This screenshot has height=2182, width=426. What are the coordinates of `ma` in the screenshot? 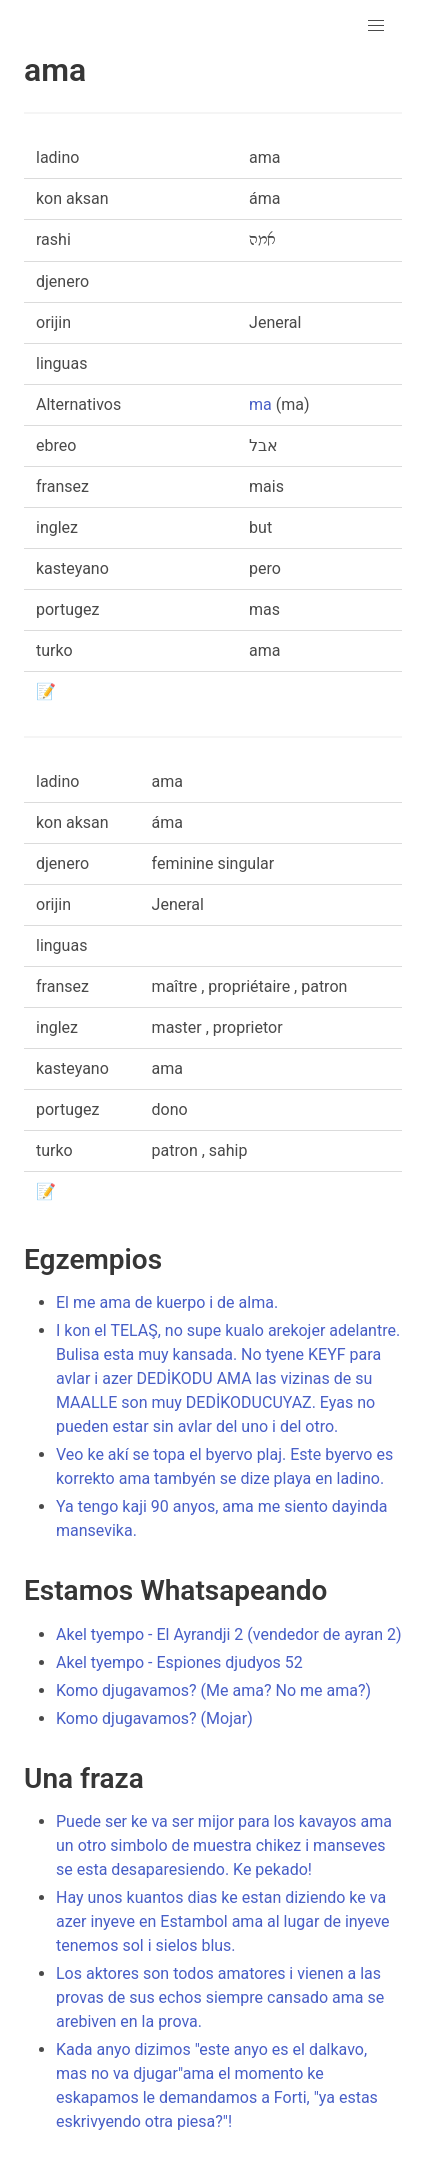 It's located at (260, 404).